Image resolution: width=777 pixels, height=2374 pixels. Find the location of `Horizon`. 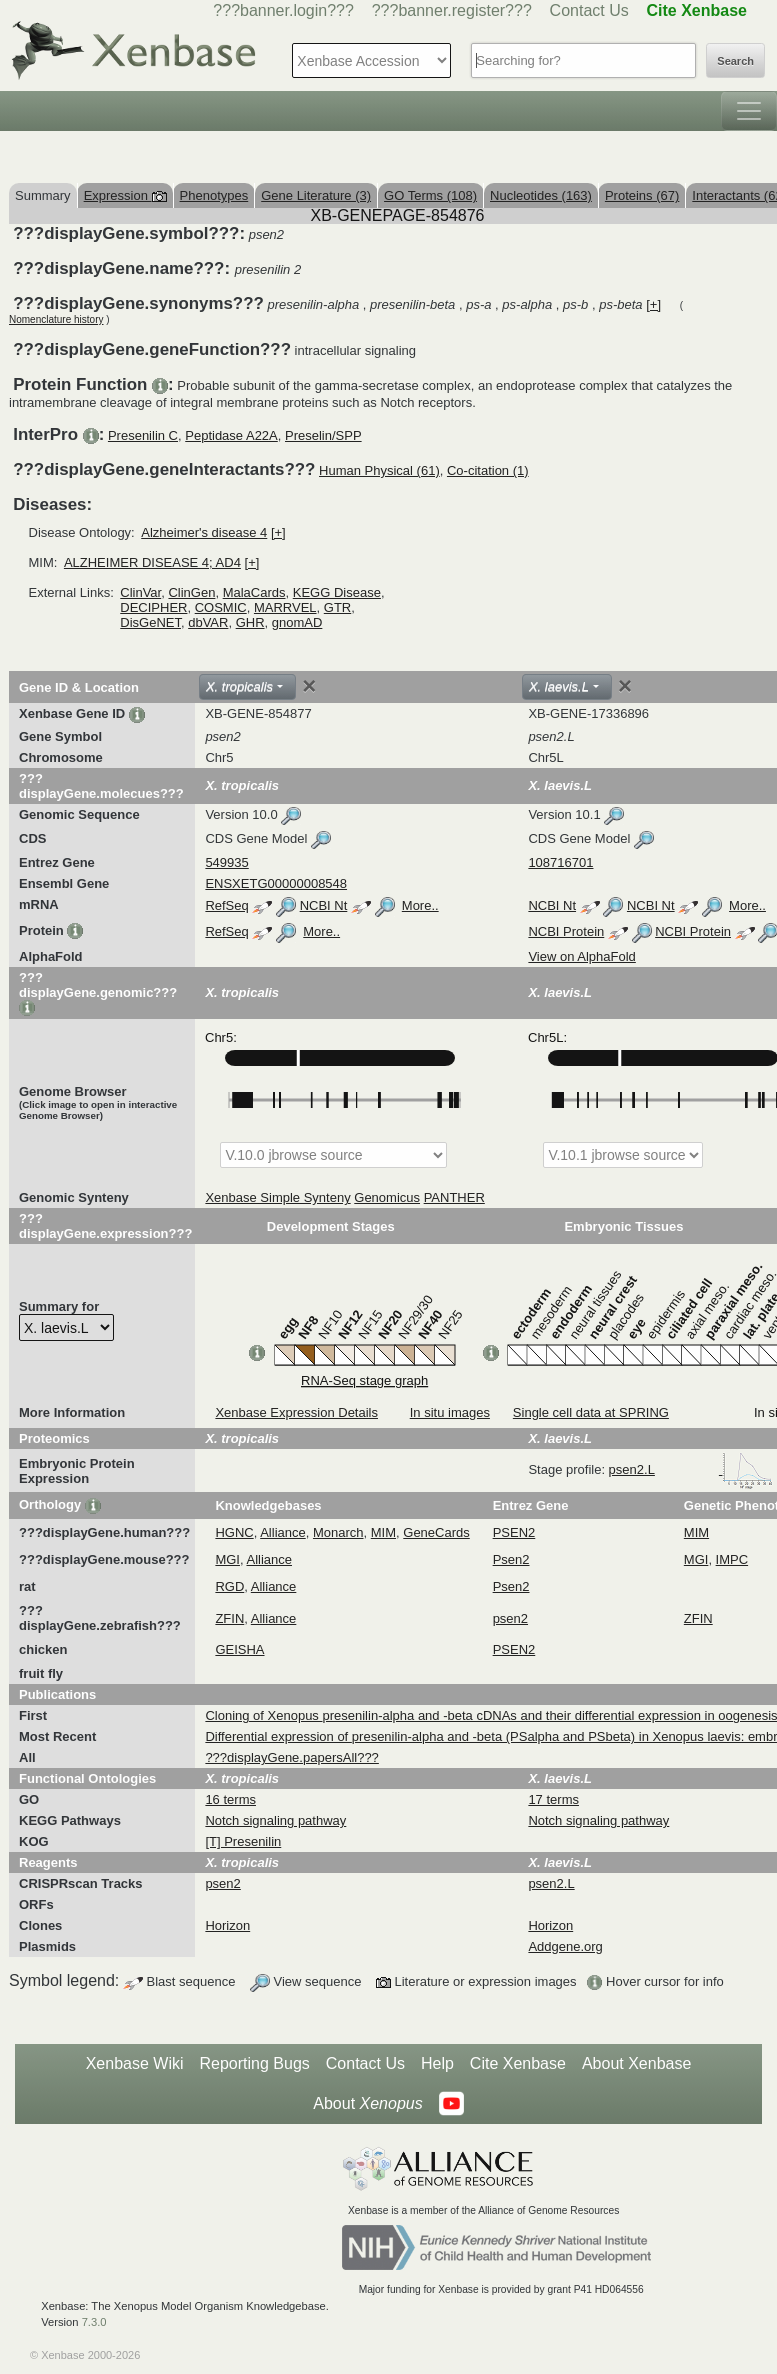

Horizon is located at coordinates (227, 1925).